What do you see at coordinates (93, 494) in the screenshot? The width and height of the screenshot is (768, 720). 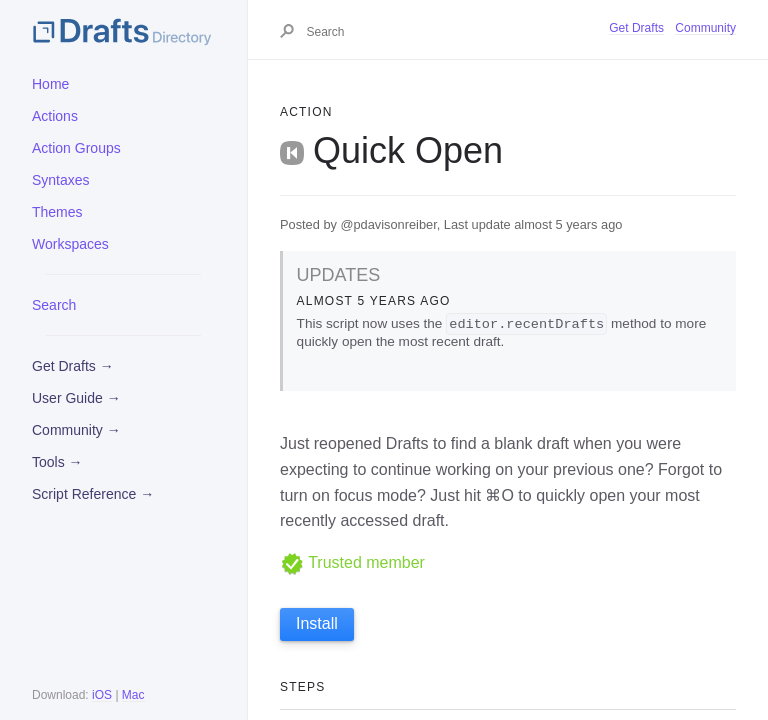 I see `Script Reference →` at bounding box center [93, 494].